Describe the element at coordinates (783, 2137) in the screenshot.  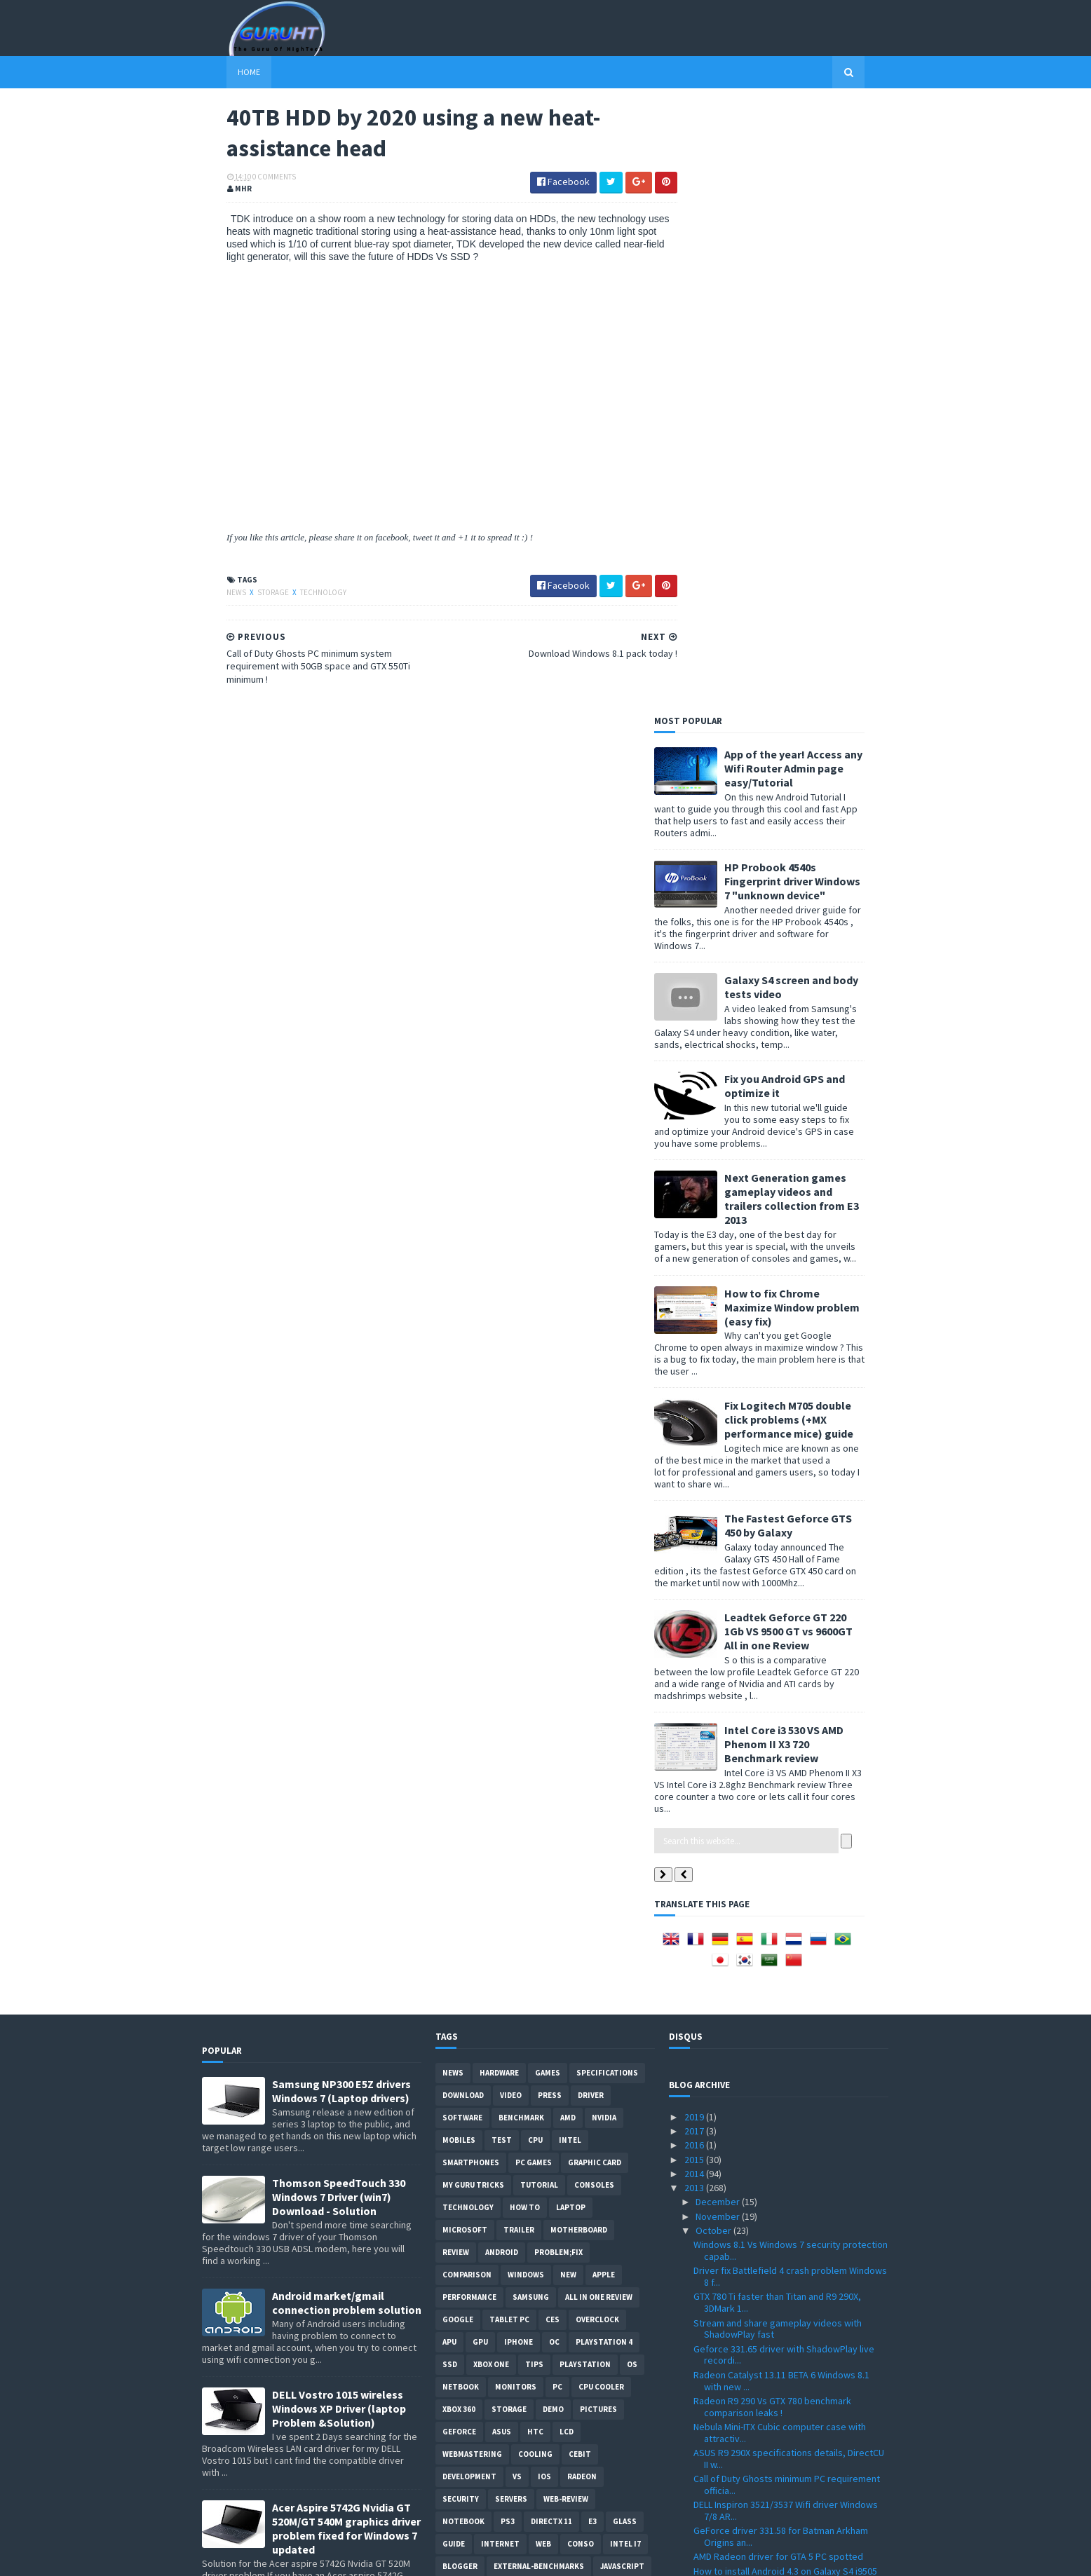
I see `Radeon HD 7420G Vs Intel HD Graphics 4000 benchmar...` at that location.